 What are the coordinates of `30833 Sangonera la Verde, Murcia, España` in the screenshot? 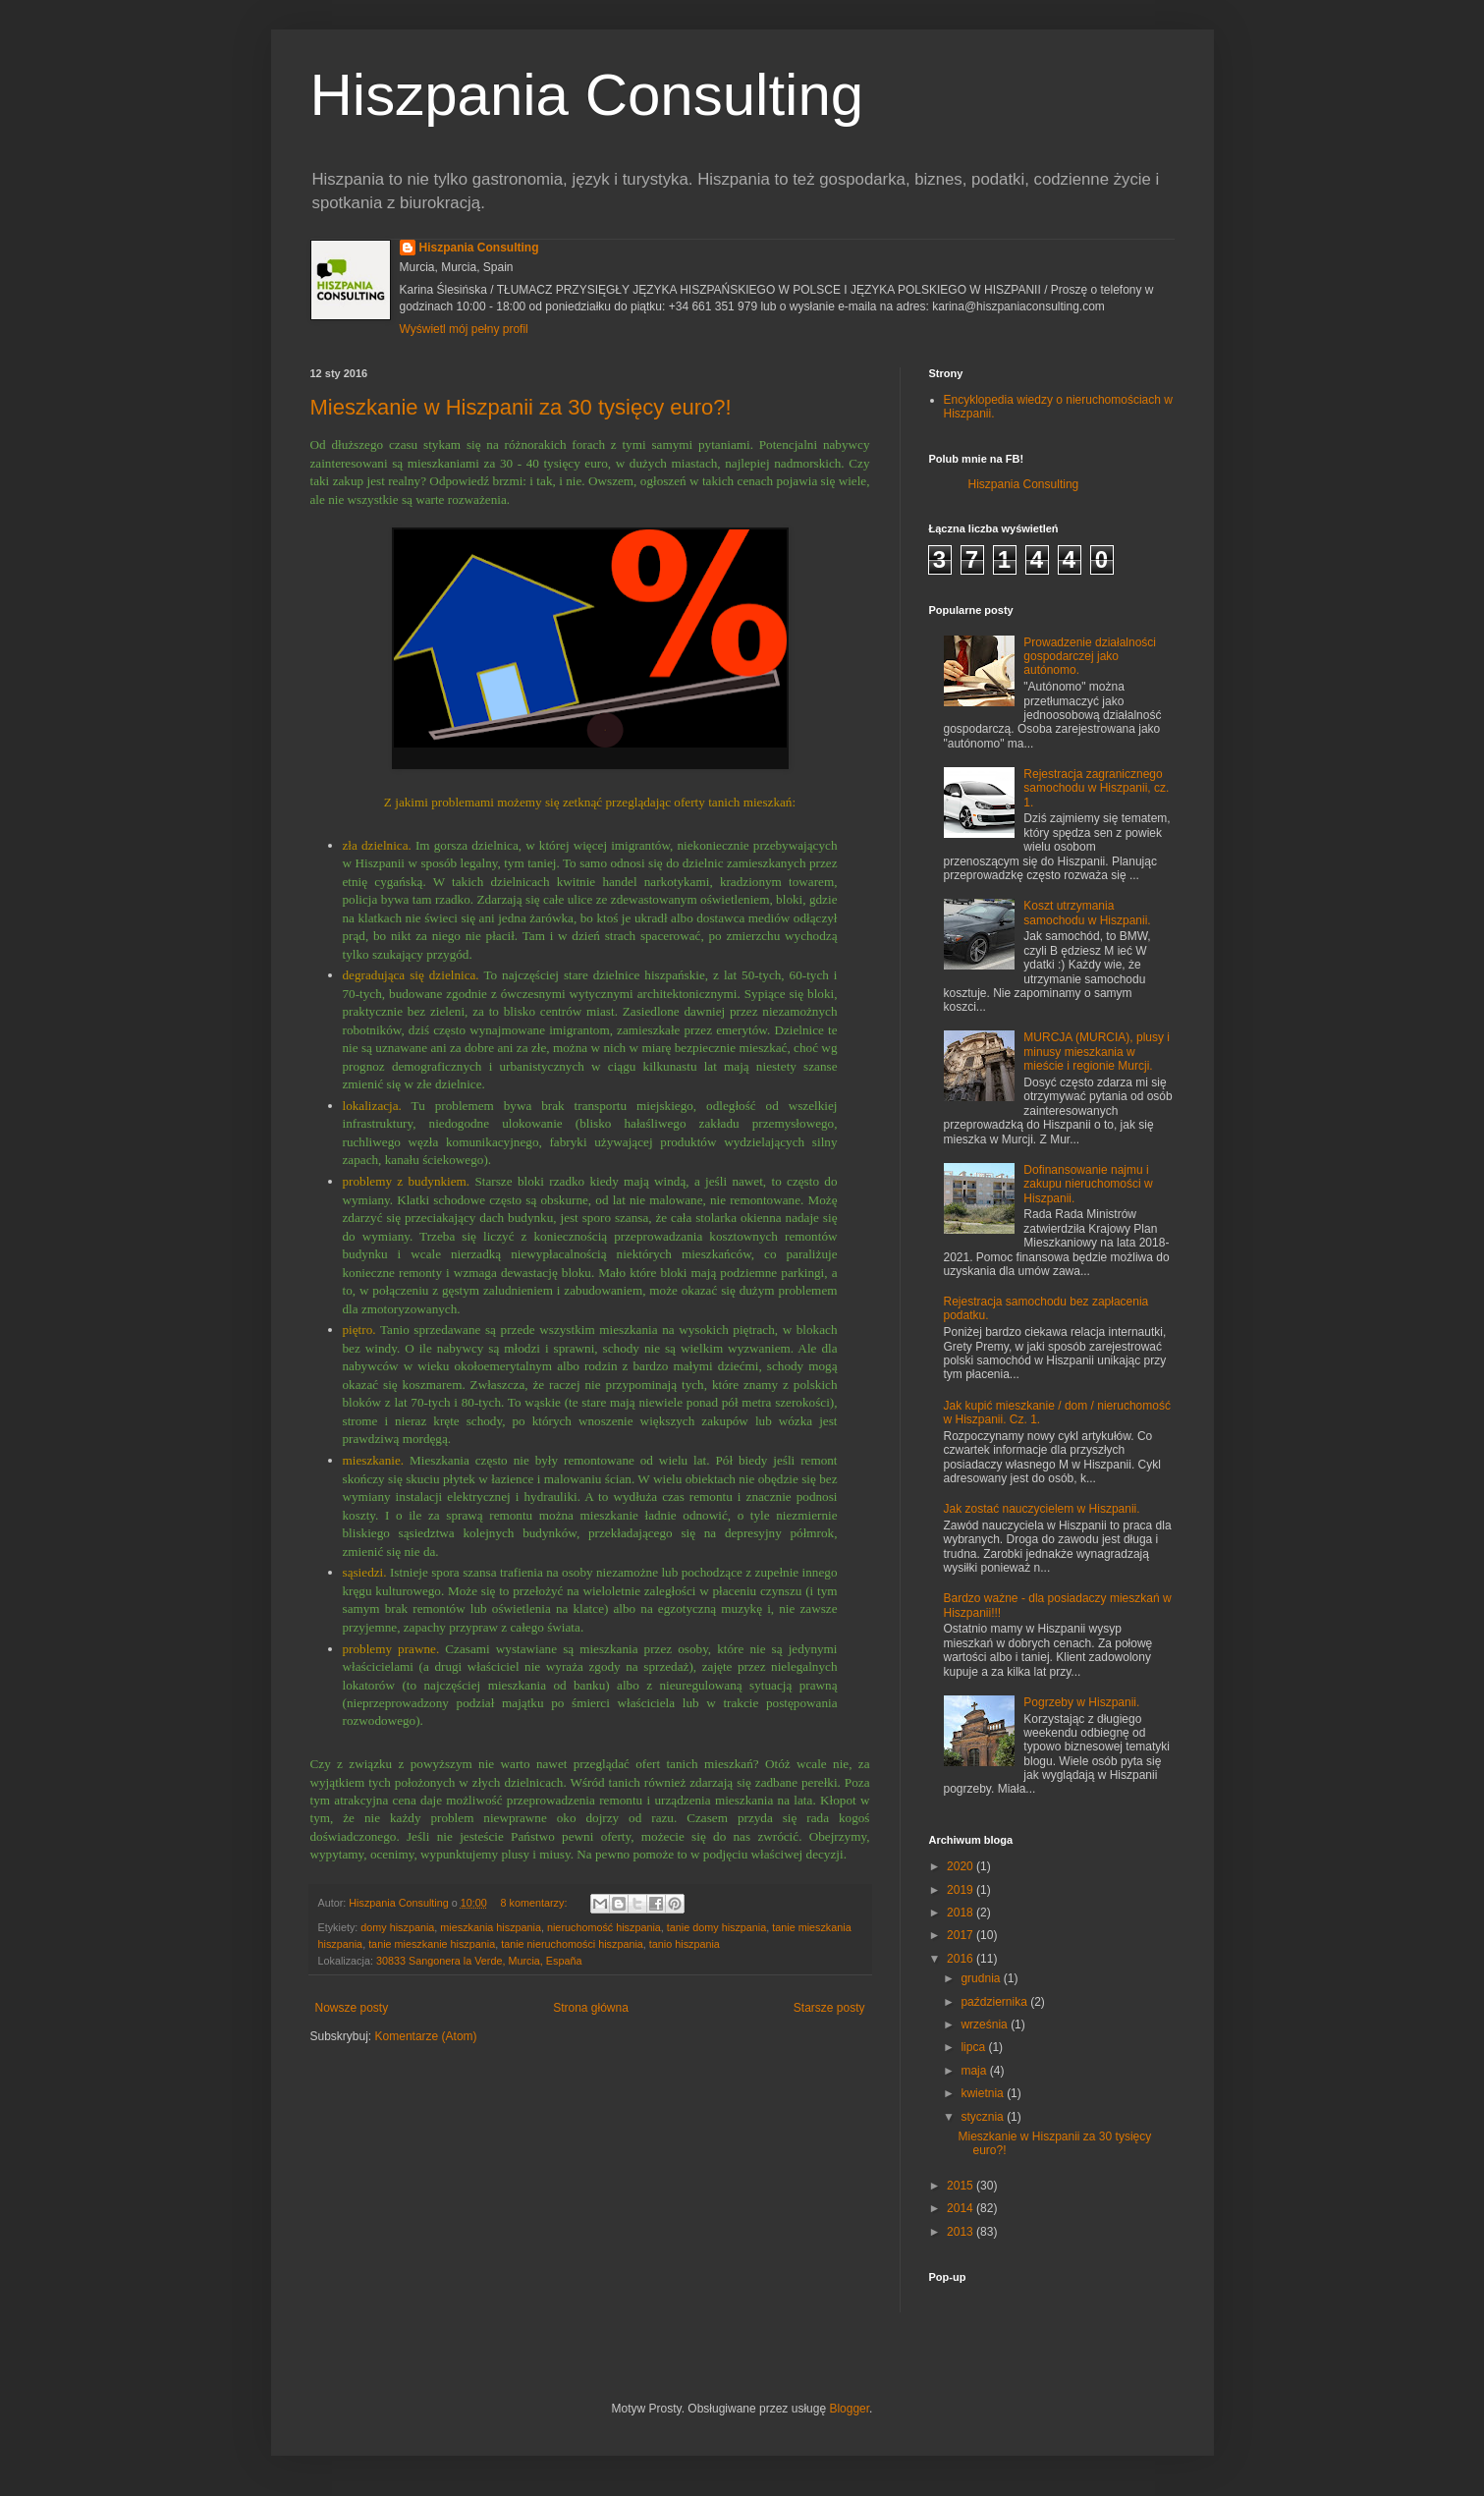 It's located at (479, 1961).